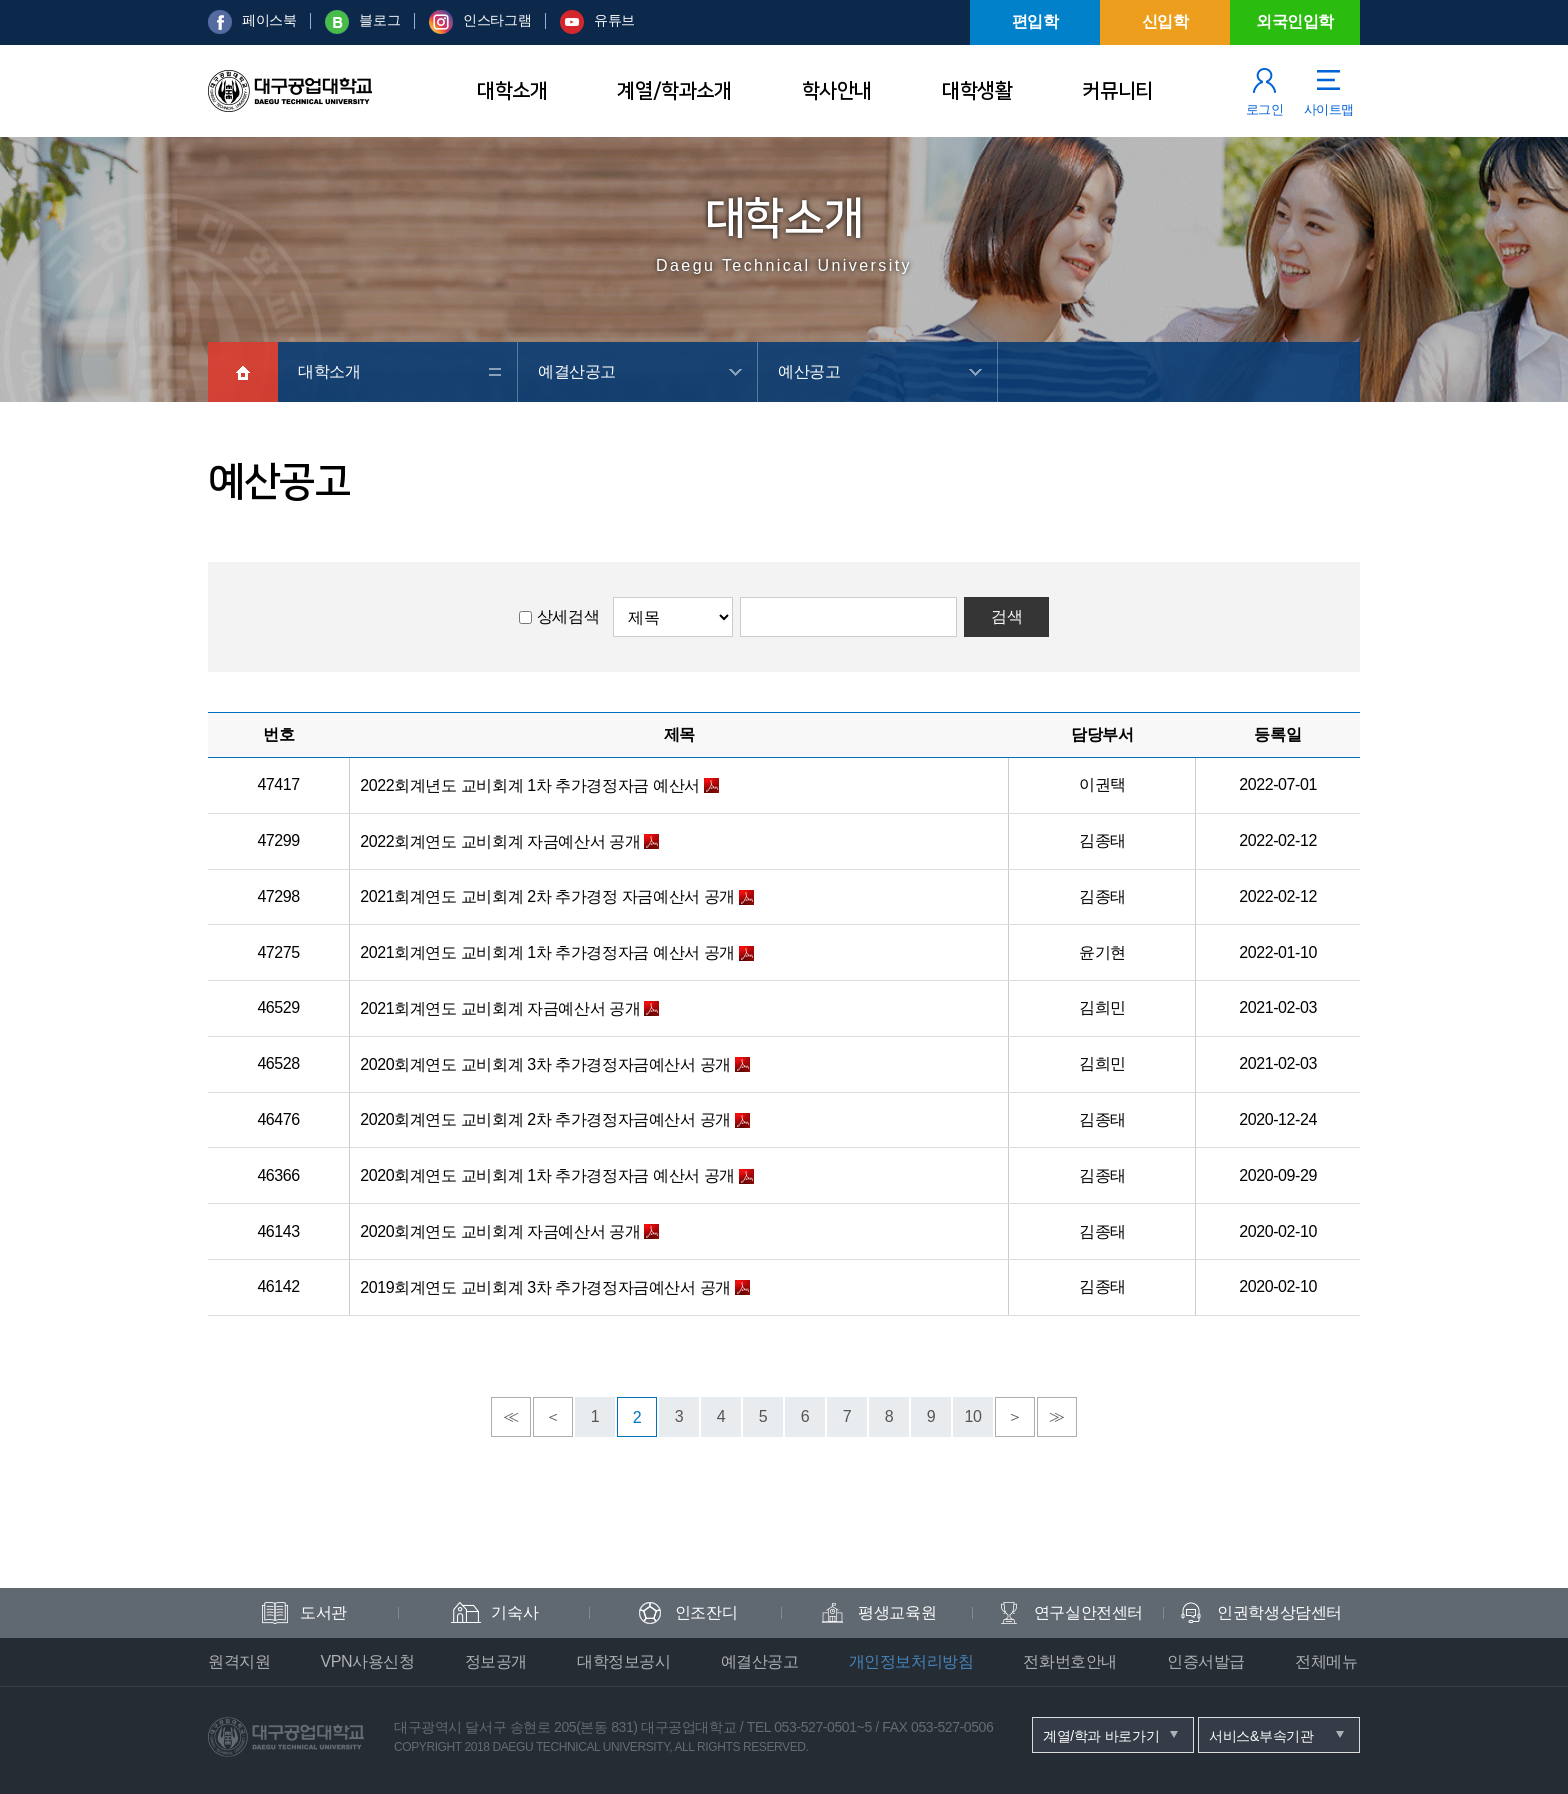  I want to click on 대학생활, so click(977, 91).